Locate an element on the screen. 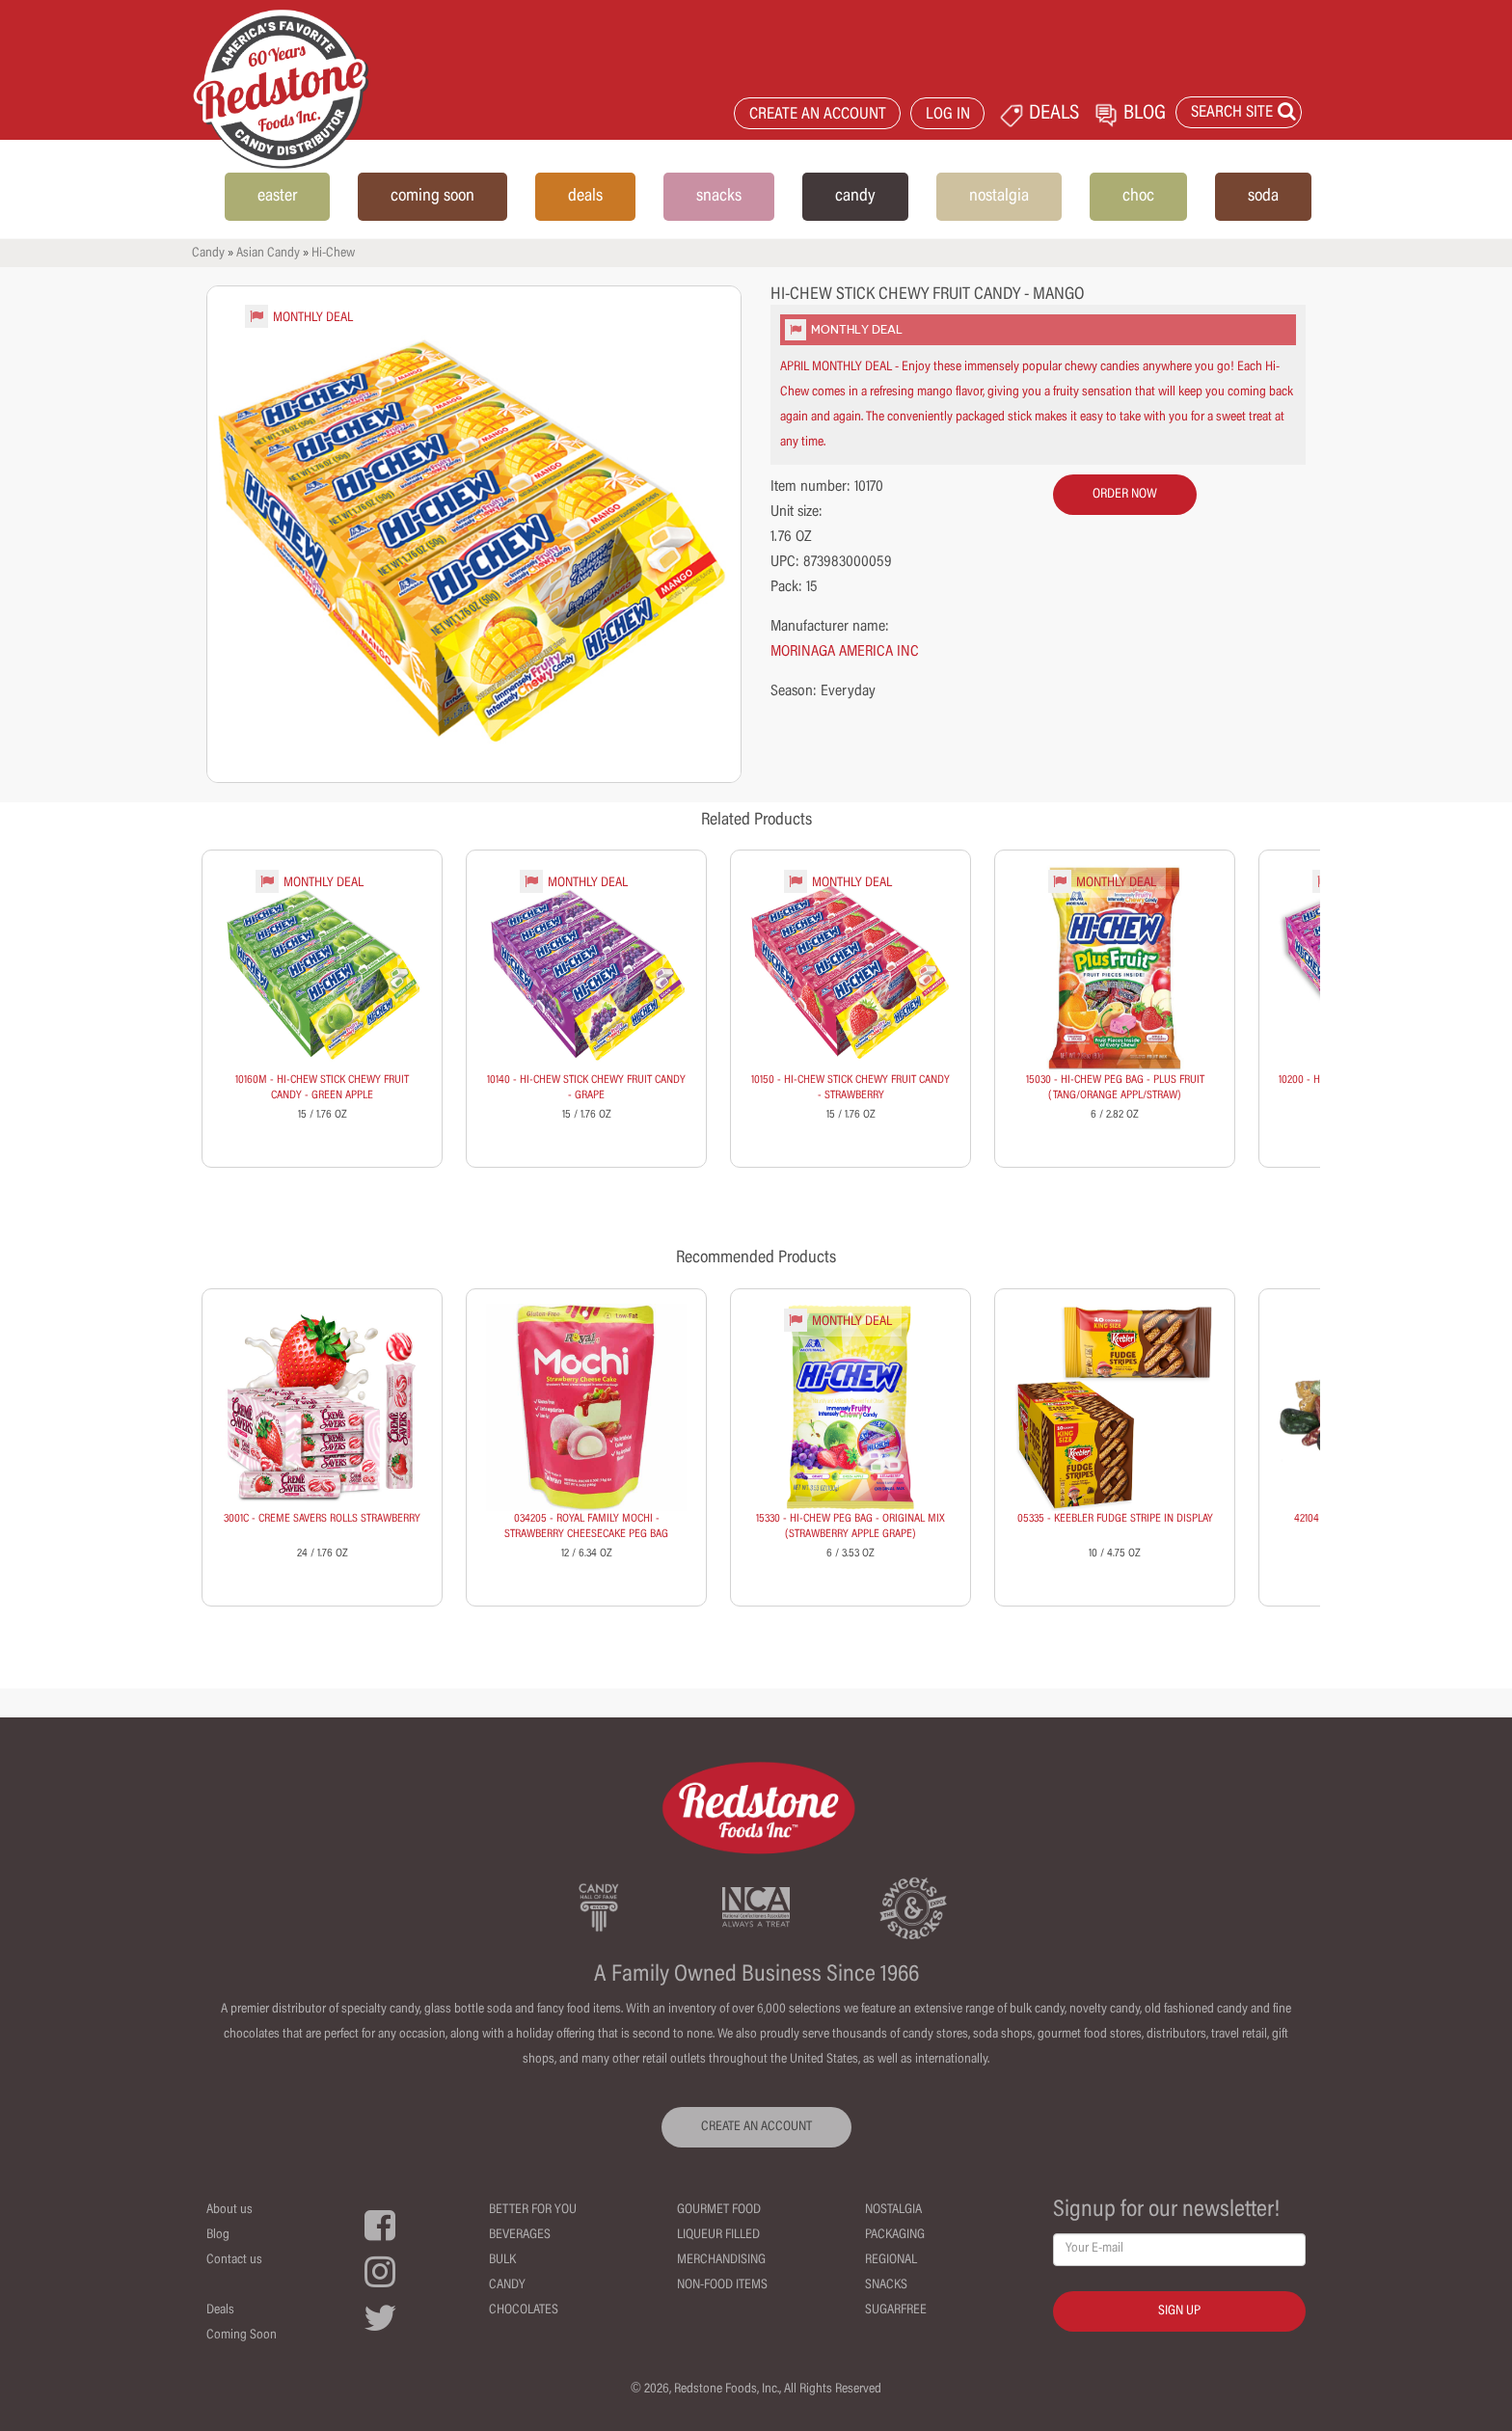  Coming Soon is located at coordinates (241, 2335).